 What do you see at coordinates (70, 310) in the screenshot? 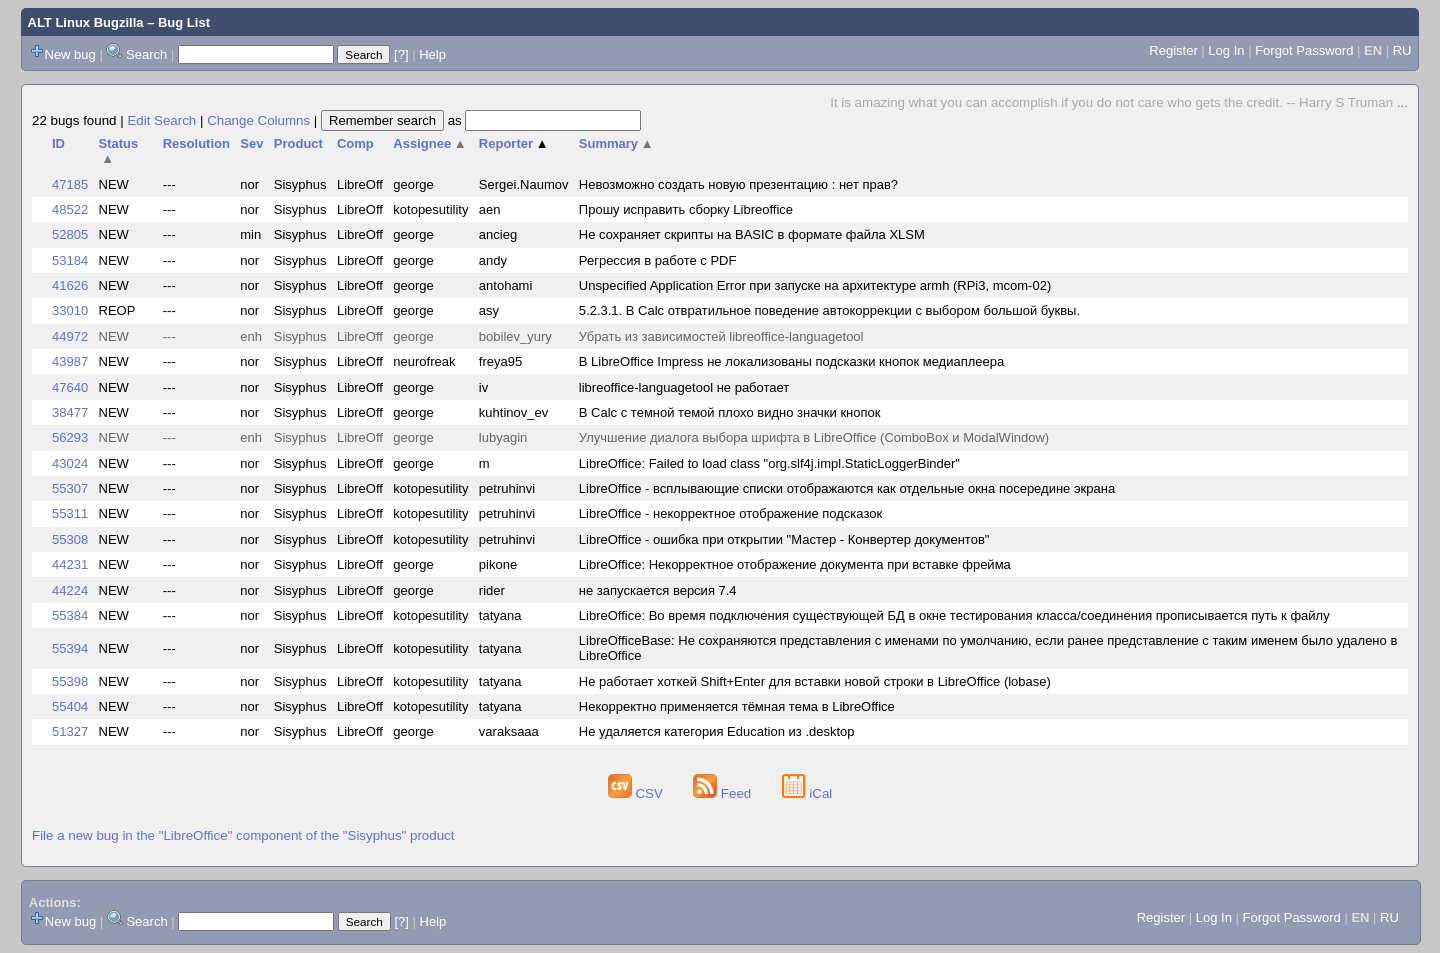
I see `33010` at bounding box center [70, 310].